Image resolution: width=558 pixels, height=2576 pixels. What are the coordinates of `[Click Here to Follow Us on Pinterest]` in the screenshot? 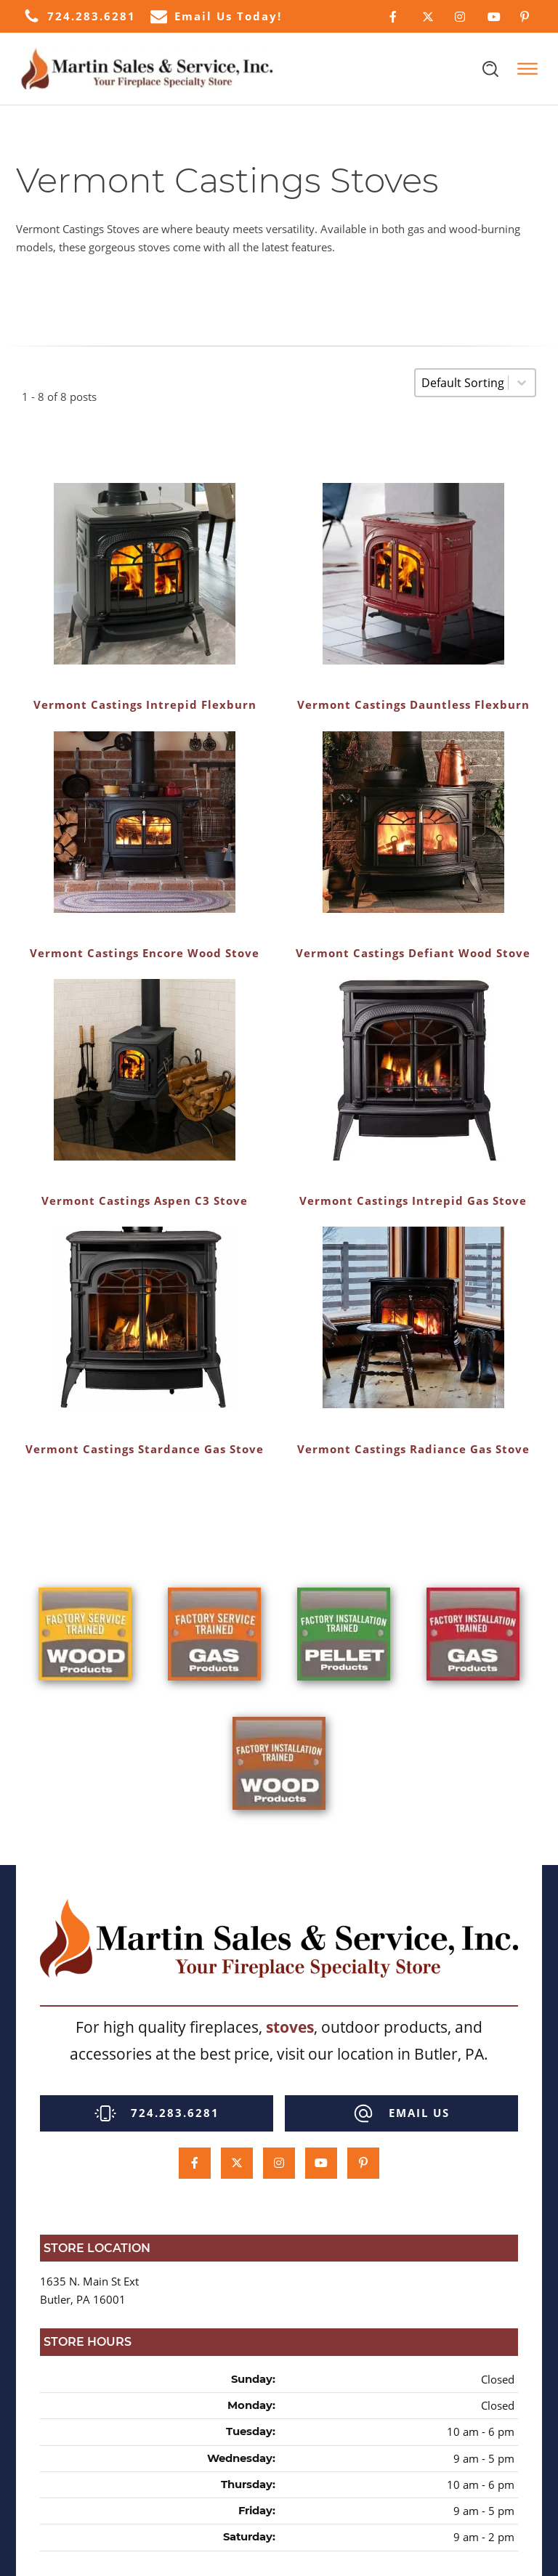 It's located at (525, 16).